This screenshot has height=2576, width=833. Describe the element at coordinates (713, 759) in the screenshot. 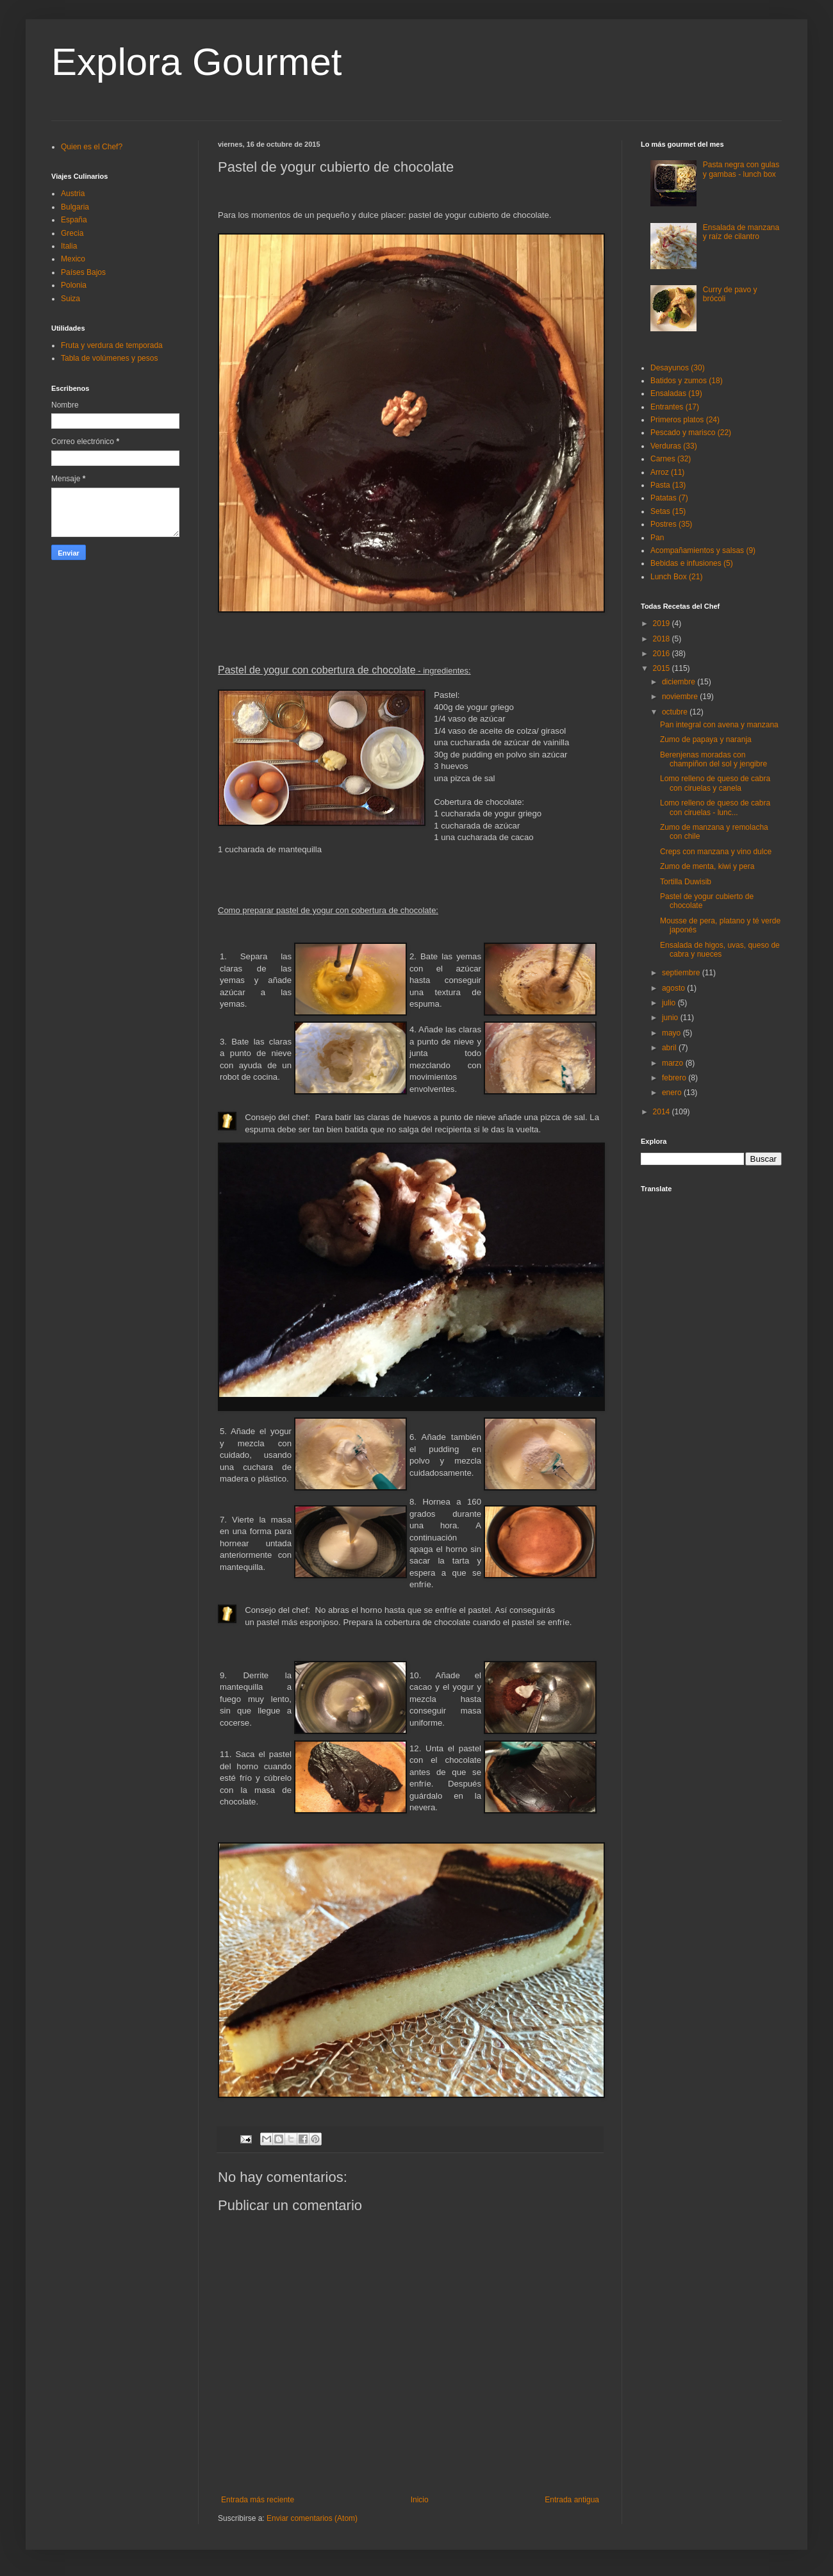

I see `Berenjenas moradas con champiñon del sol y jengibre` at that location.